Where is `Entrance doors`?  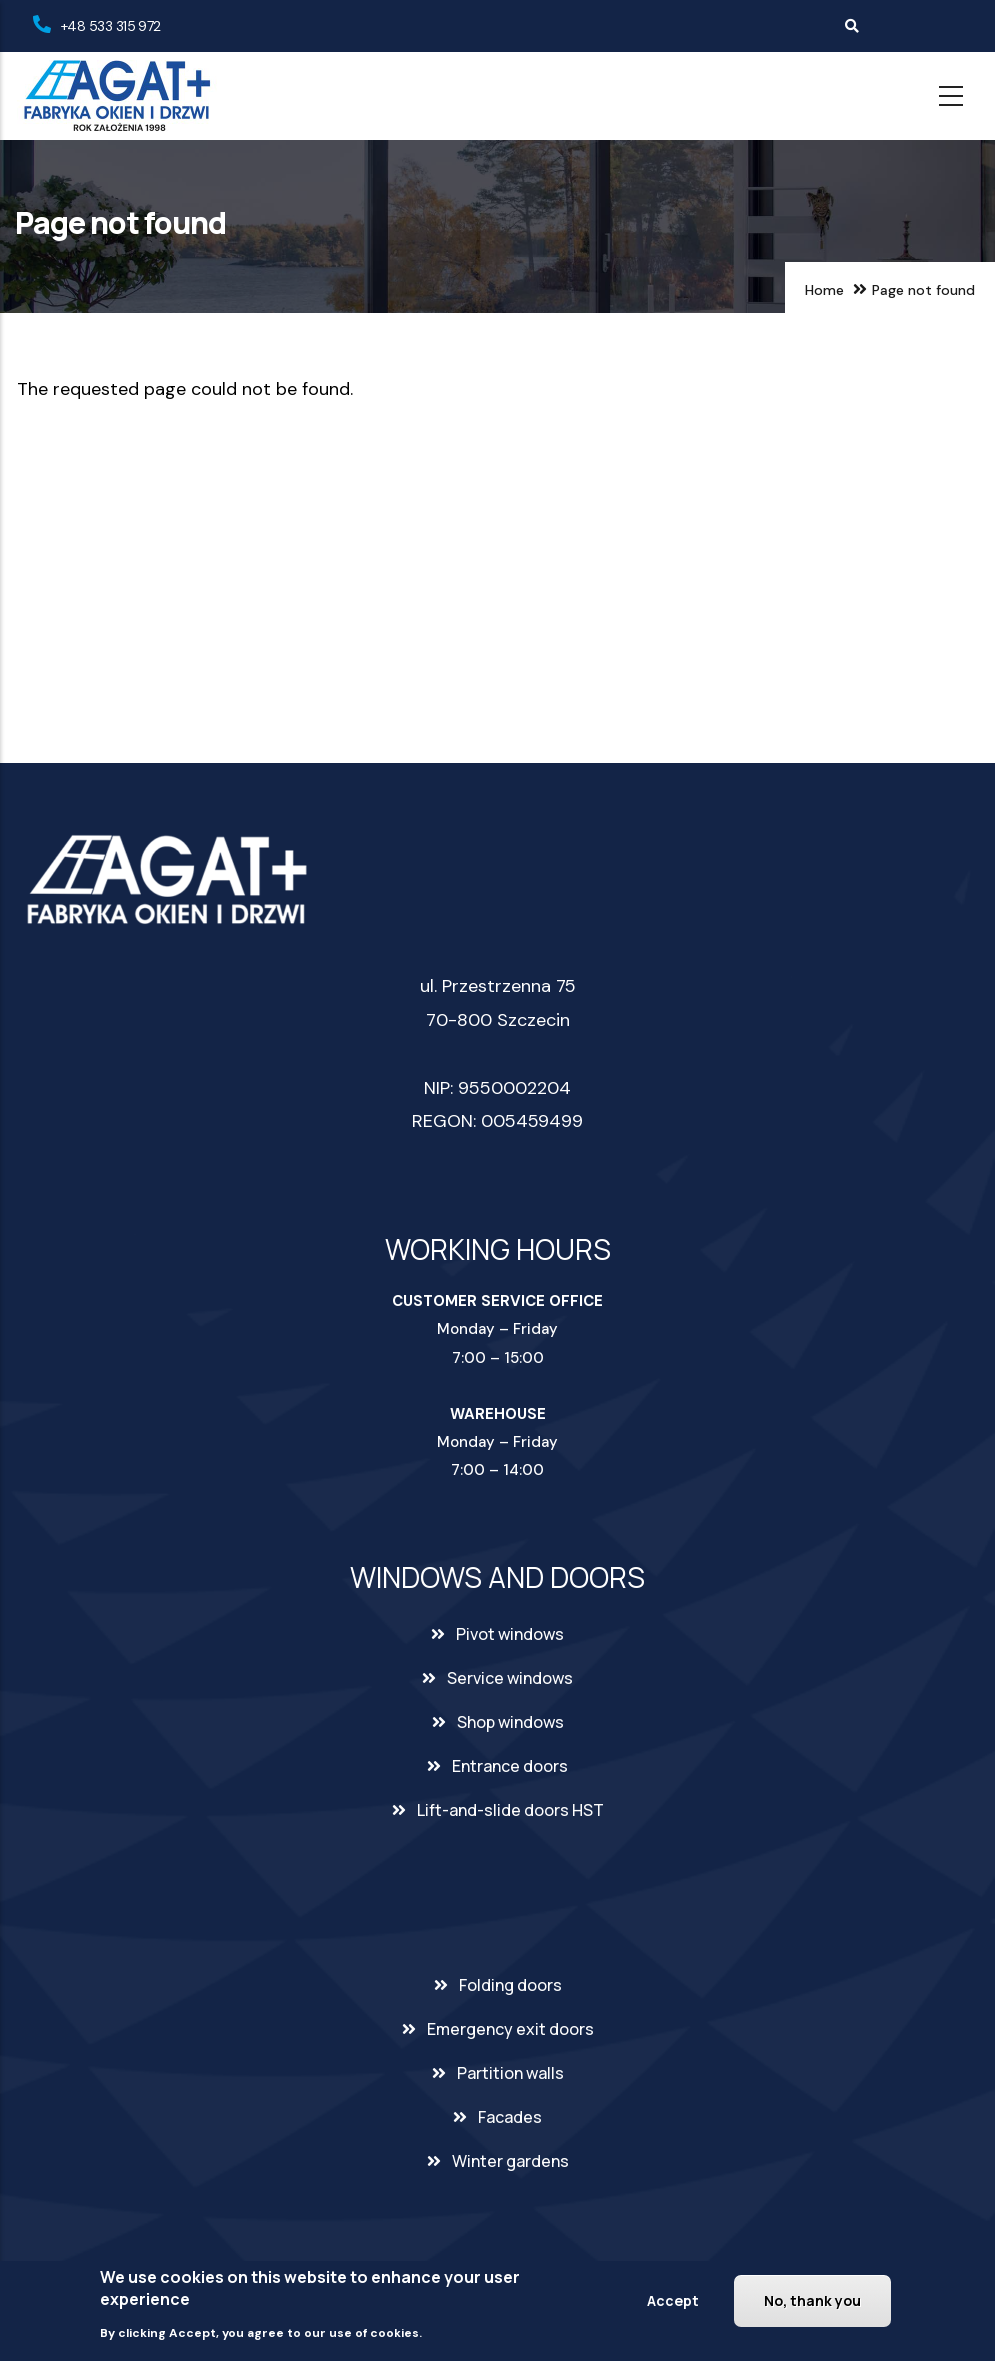
Entrance doors is located at coordinates (510, 1766).